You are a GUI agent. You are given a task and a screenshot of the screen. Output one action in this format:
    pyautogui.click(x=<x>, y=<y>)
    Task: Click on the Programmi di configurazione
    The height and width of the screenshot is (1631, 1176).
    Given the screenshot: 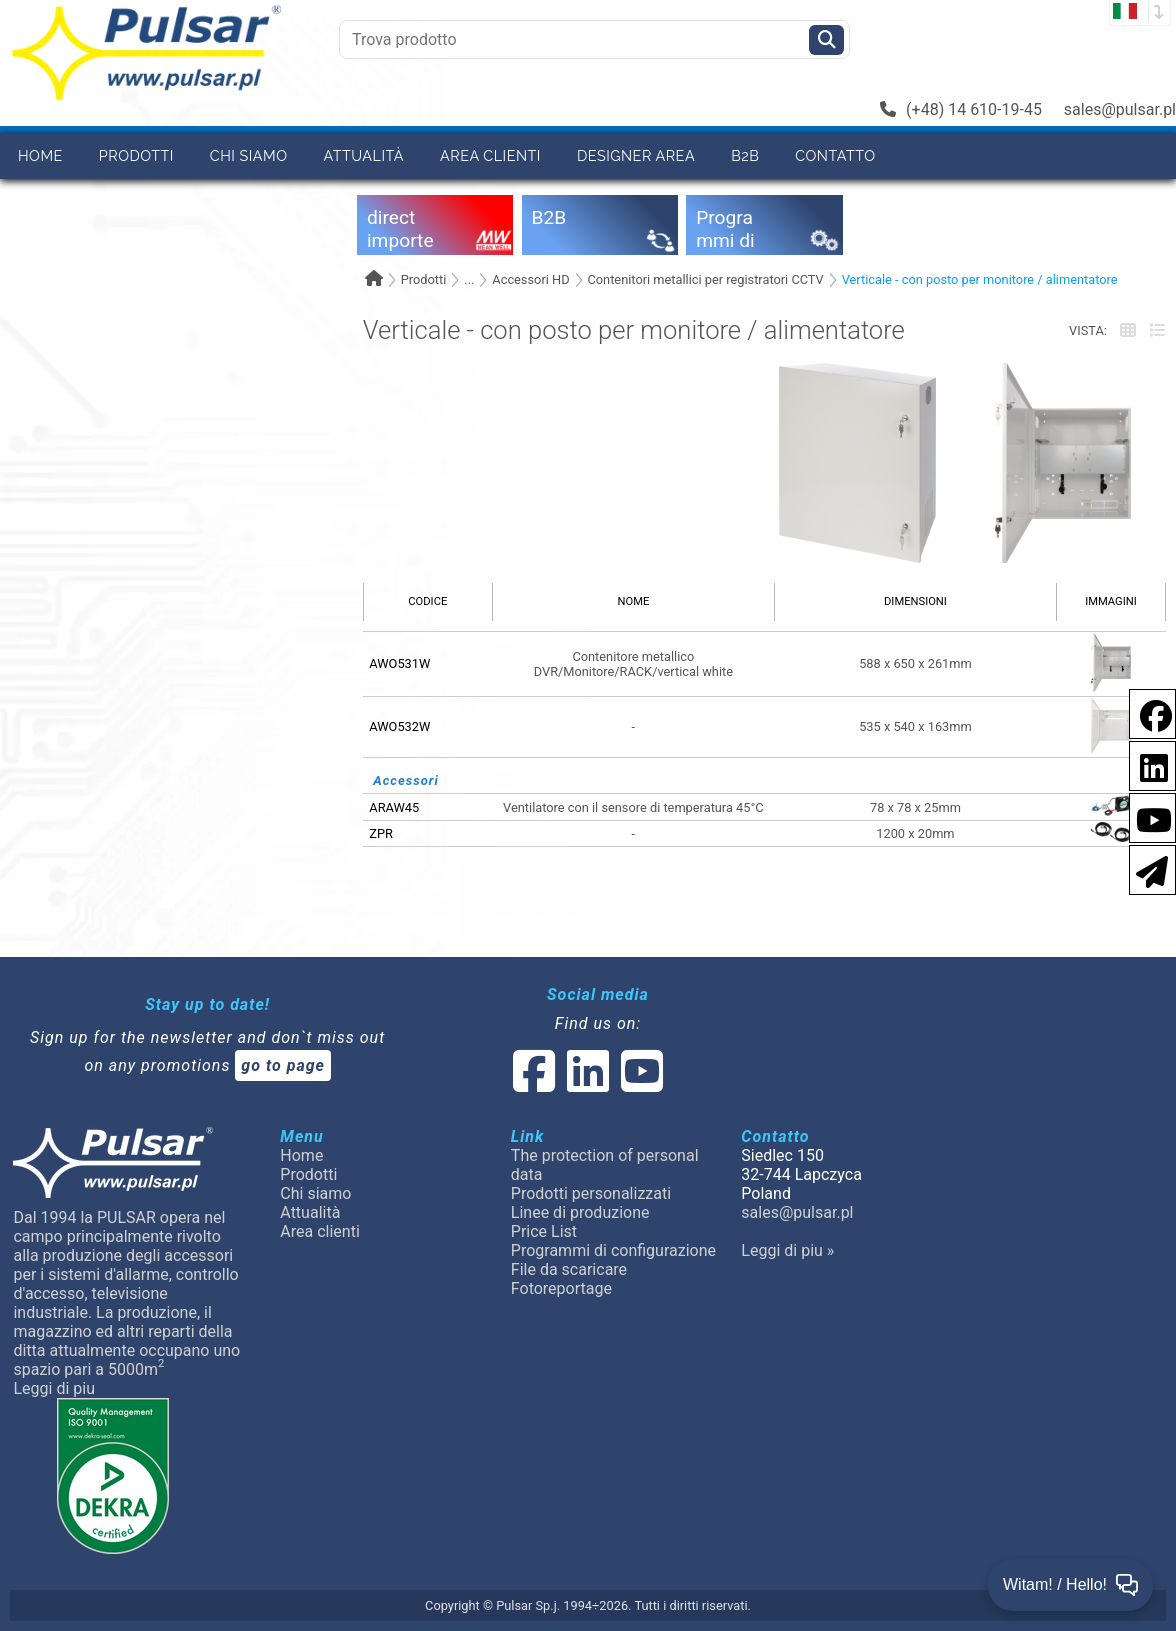 What is the action you would take?
    pyautogui.click(x=613, y=1250)
    